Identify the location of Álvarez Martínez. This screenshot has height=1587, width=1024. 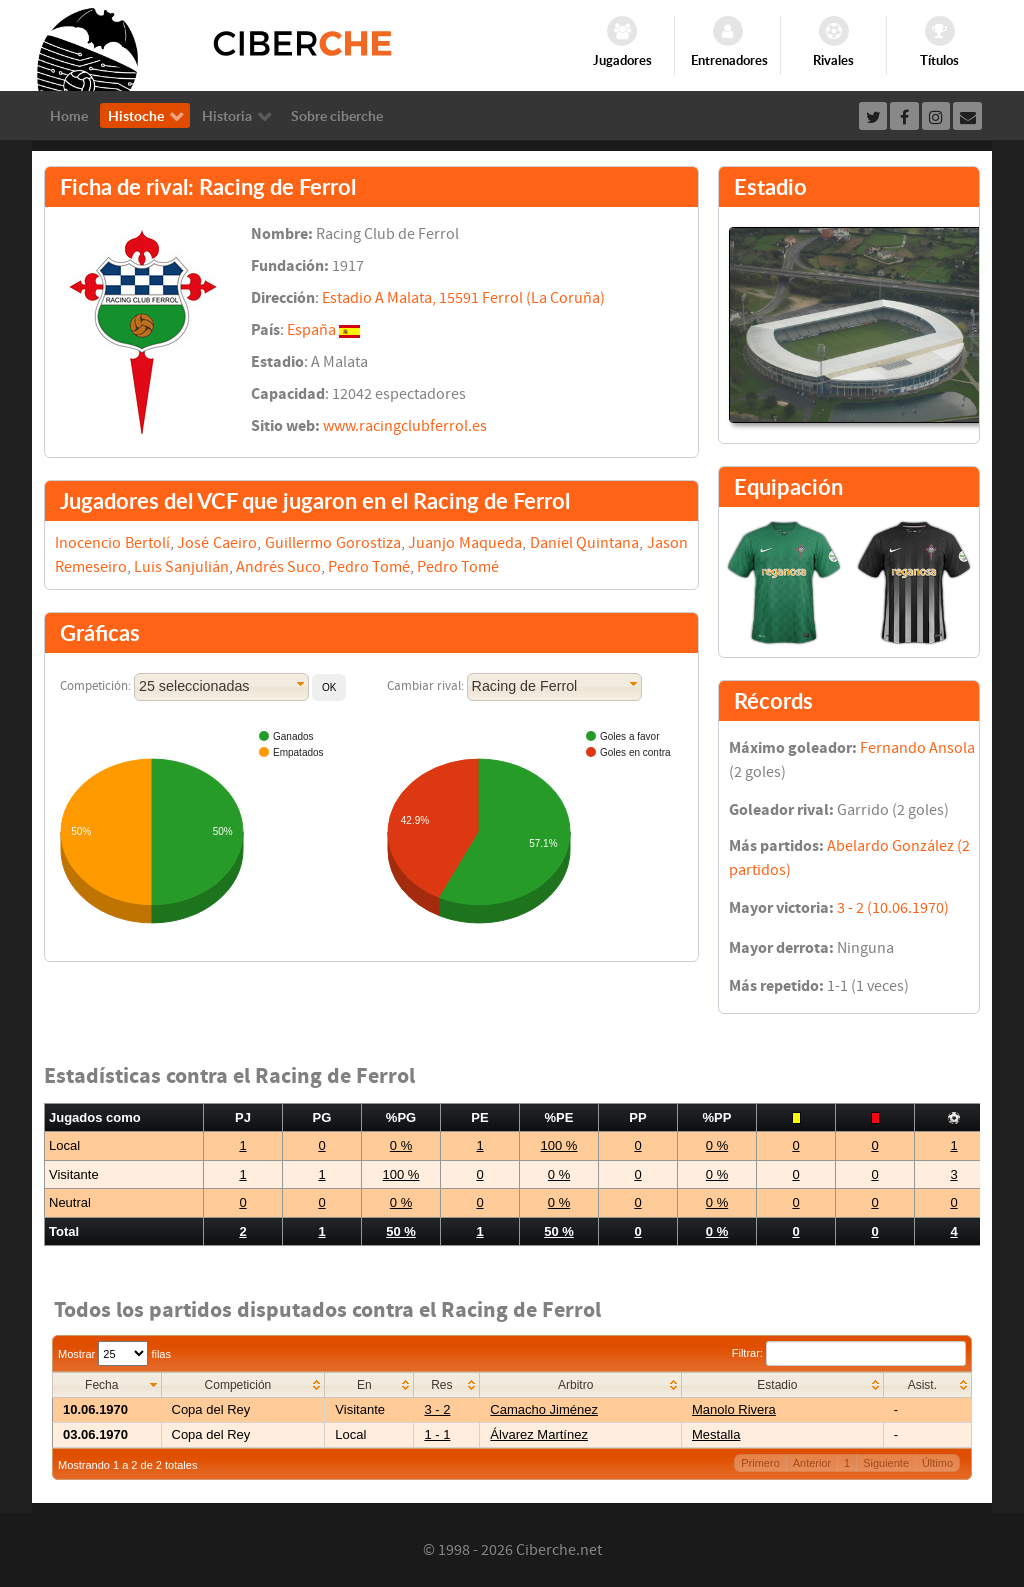
(539, 1434).